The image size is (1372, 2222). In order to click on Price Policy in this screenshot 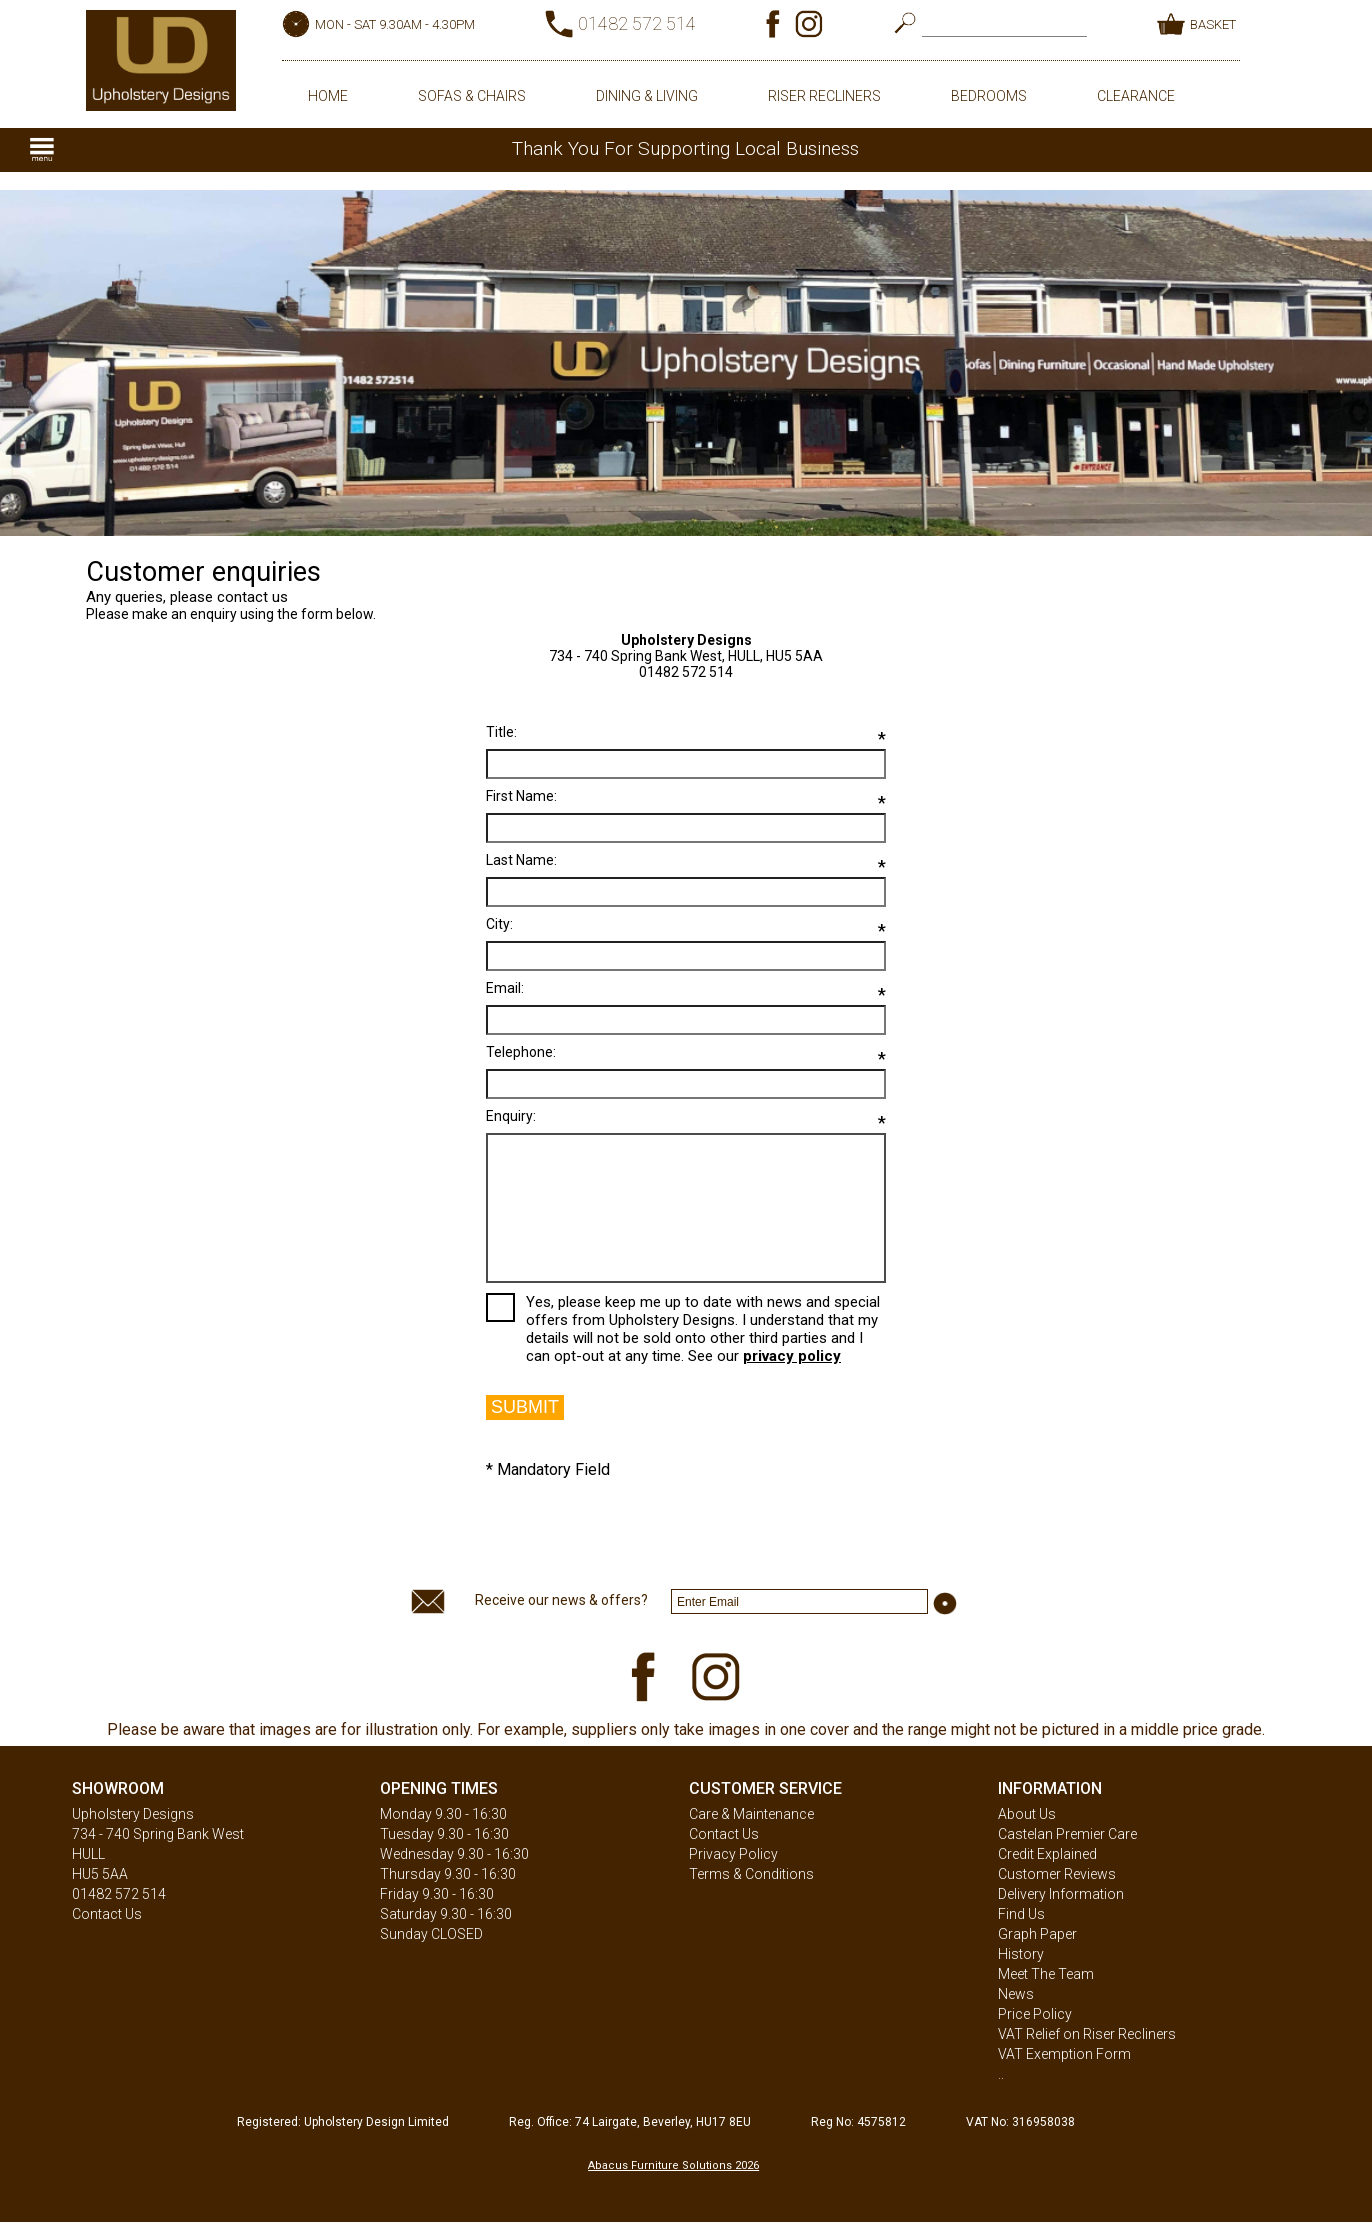, I will do `click(1035, 2014)`.